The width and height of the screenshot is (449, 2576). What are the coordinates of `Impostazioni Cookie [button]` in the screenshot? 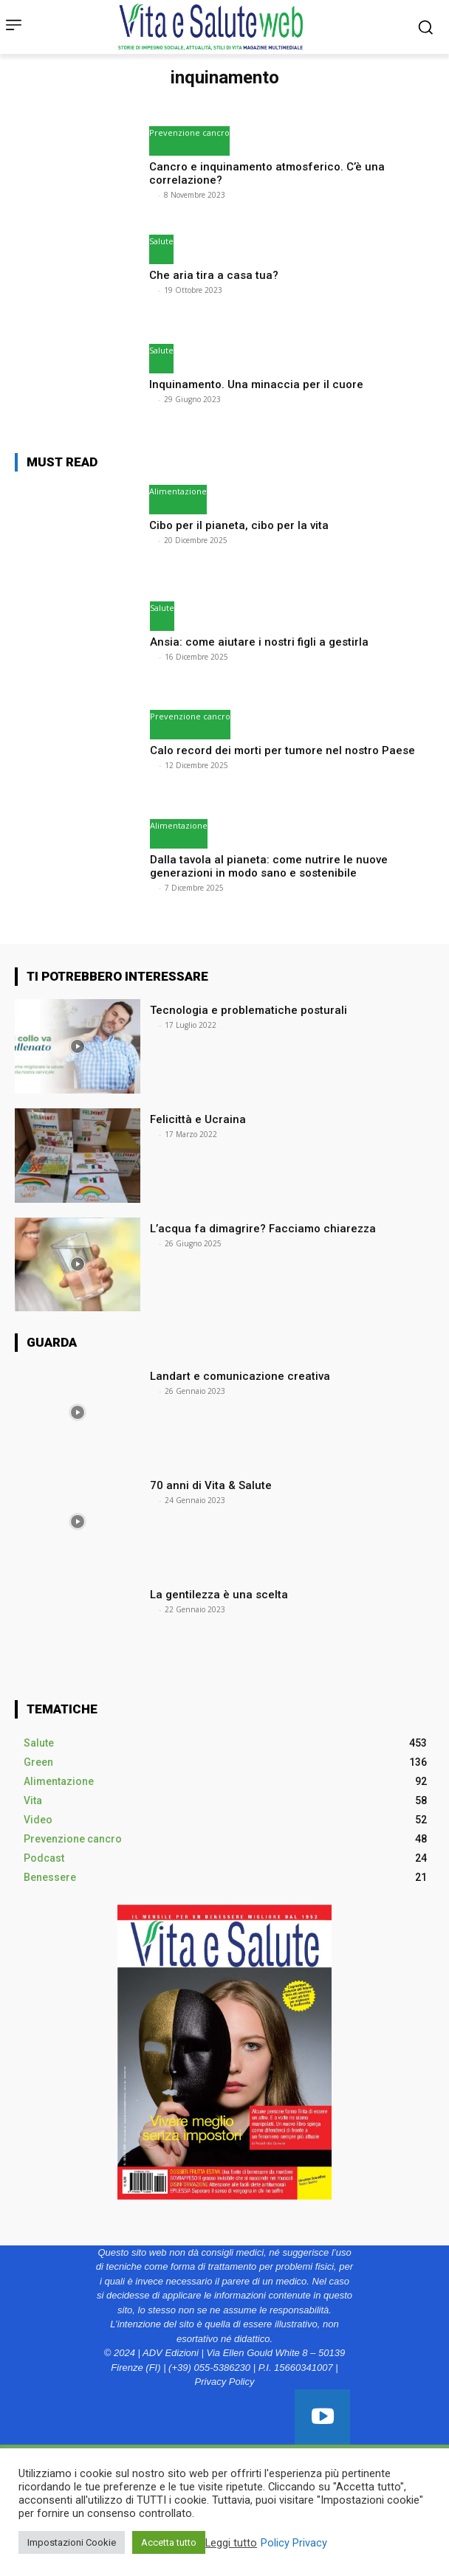 It's located at (71, 2542).